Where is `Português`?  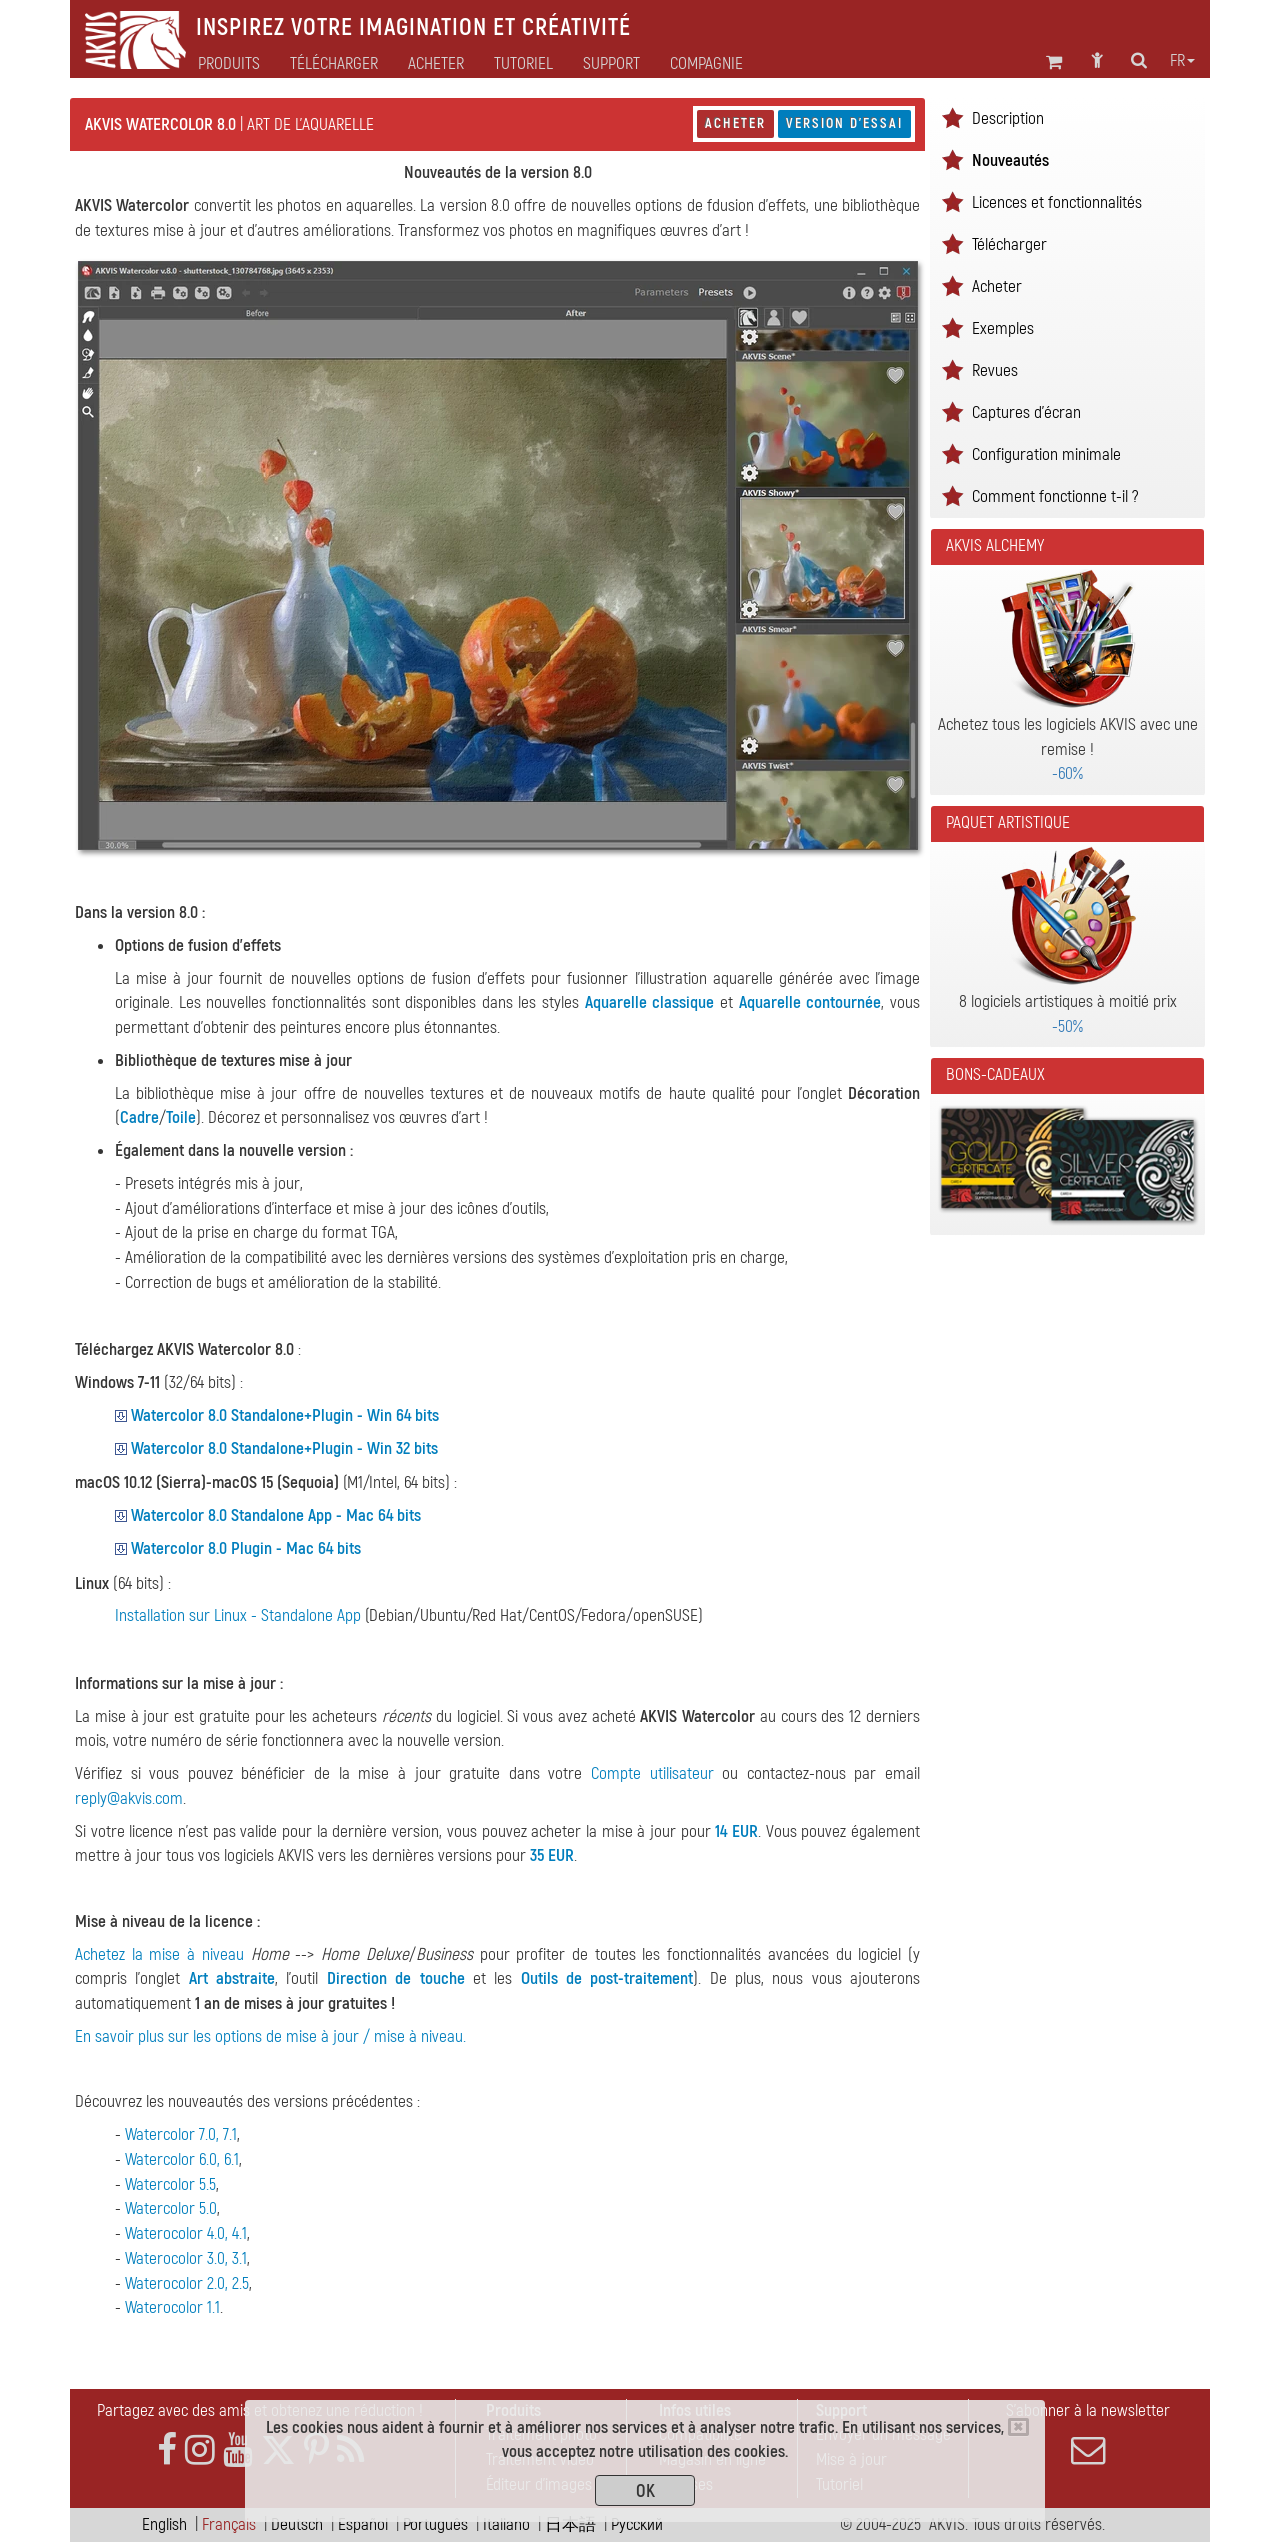
Português is located at coordinates (435, 2524).